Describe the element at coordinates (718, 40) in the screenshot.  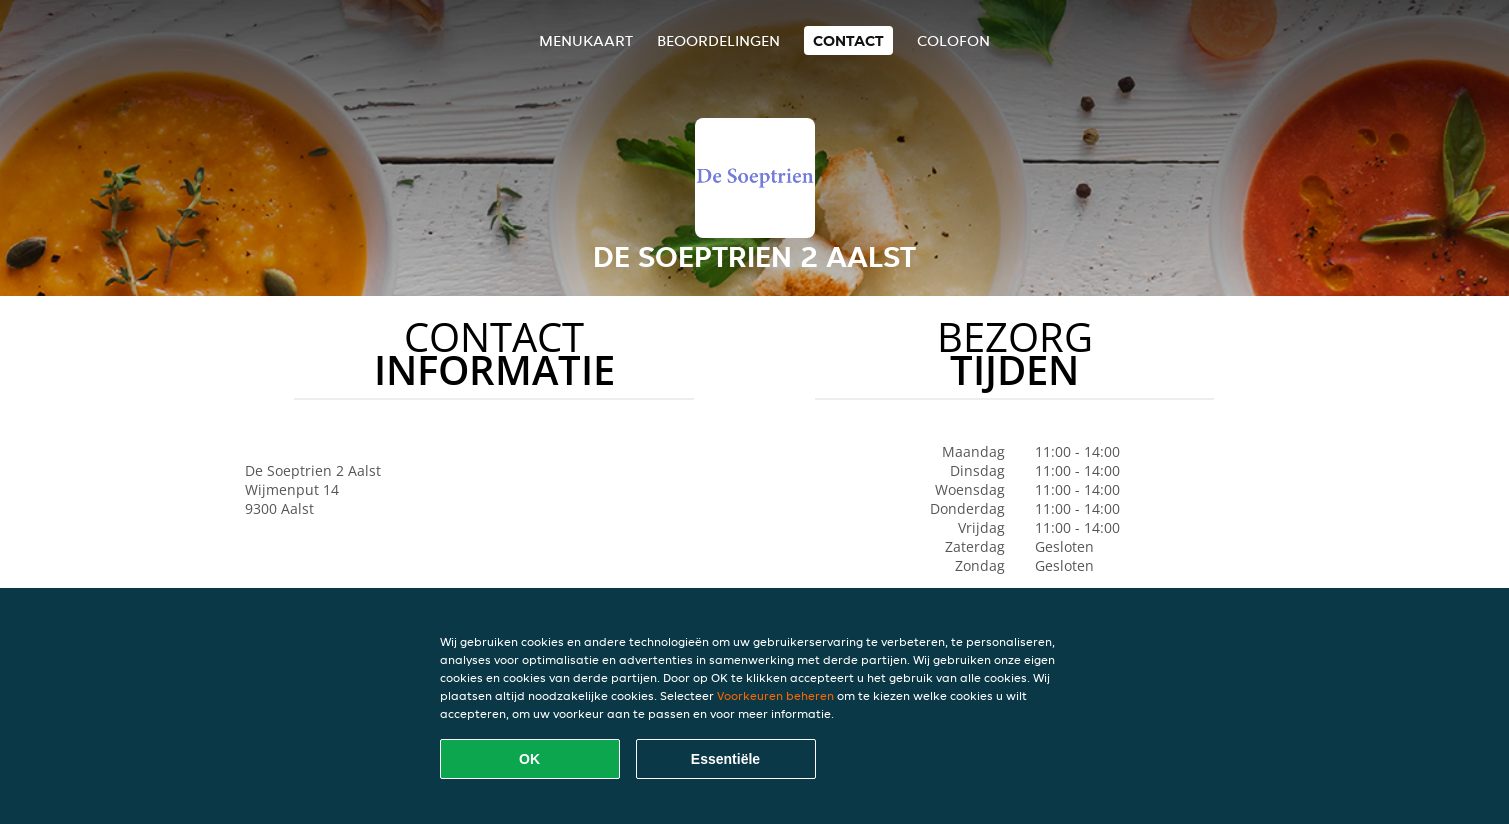
I see `Beoordelingen` at that location.